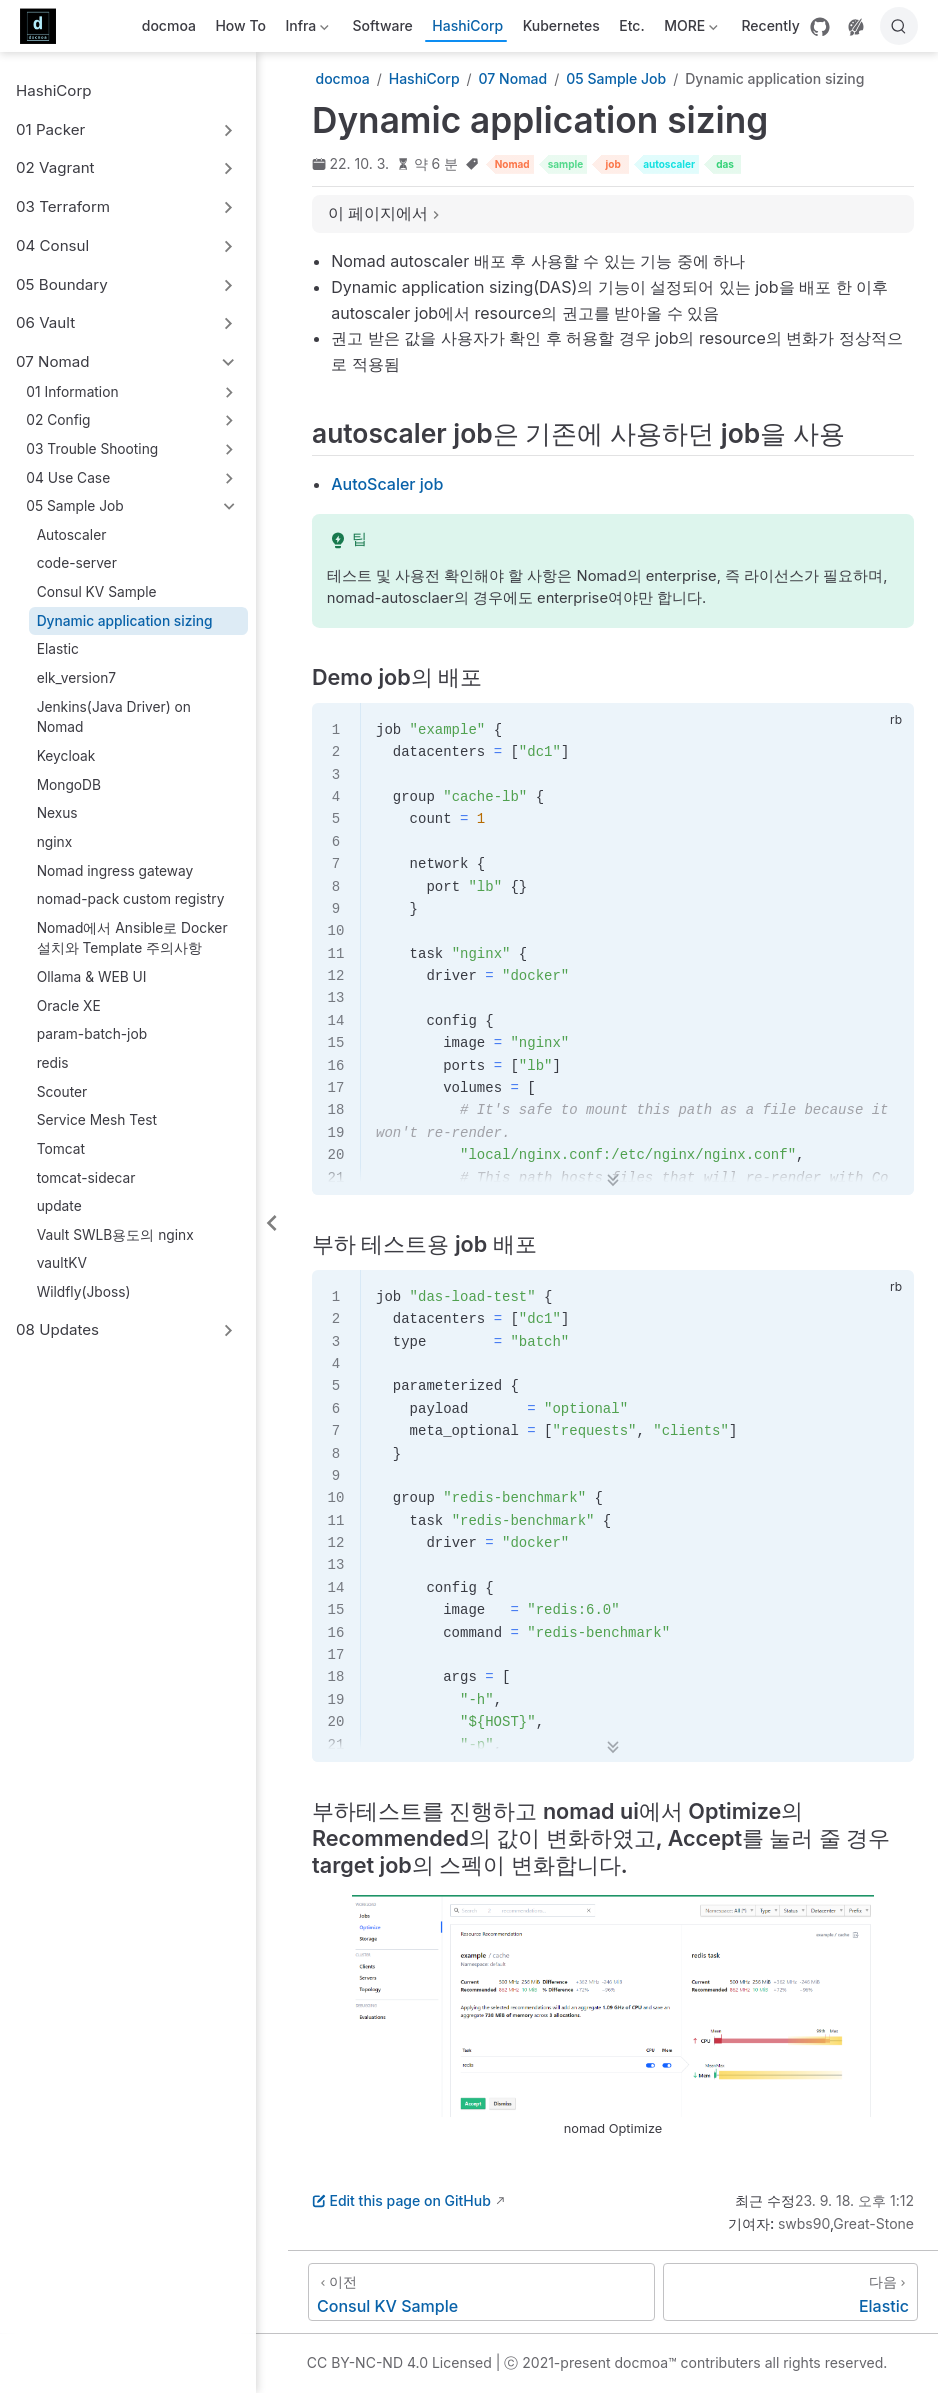 The image size is (938, 2393). Describe the element at coordinates (132, 938) in the screenshot. I see `Nomad에서 Ansible로 Docker 설치와 Template 주의사항` at that location.